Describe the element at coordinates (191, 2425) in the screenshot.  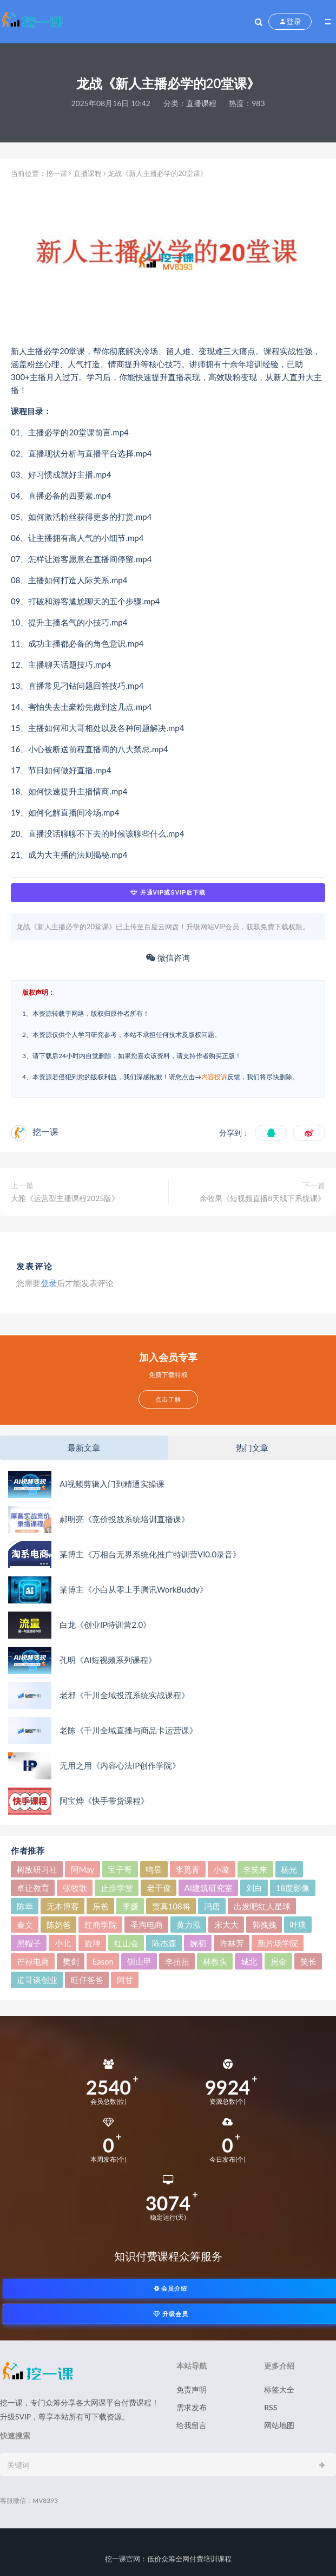
I see `给我留言` at that location.